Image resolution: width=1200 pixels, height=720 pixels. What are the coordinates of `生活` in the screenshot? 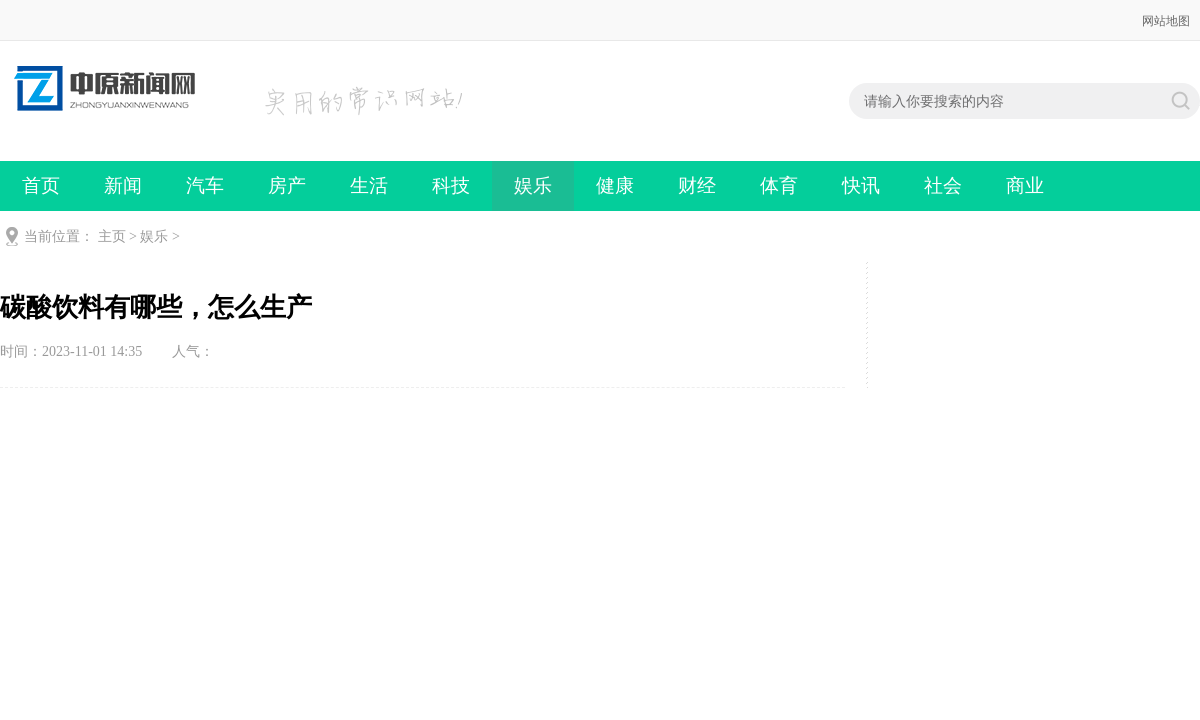 It's located at (369, 185).